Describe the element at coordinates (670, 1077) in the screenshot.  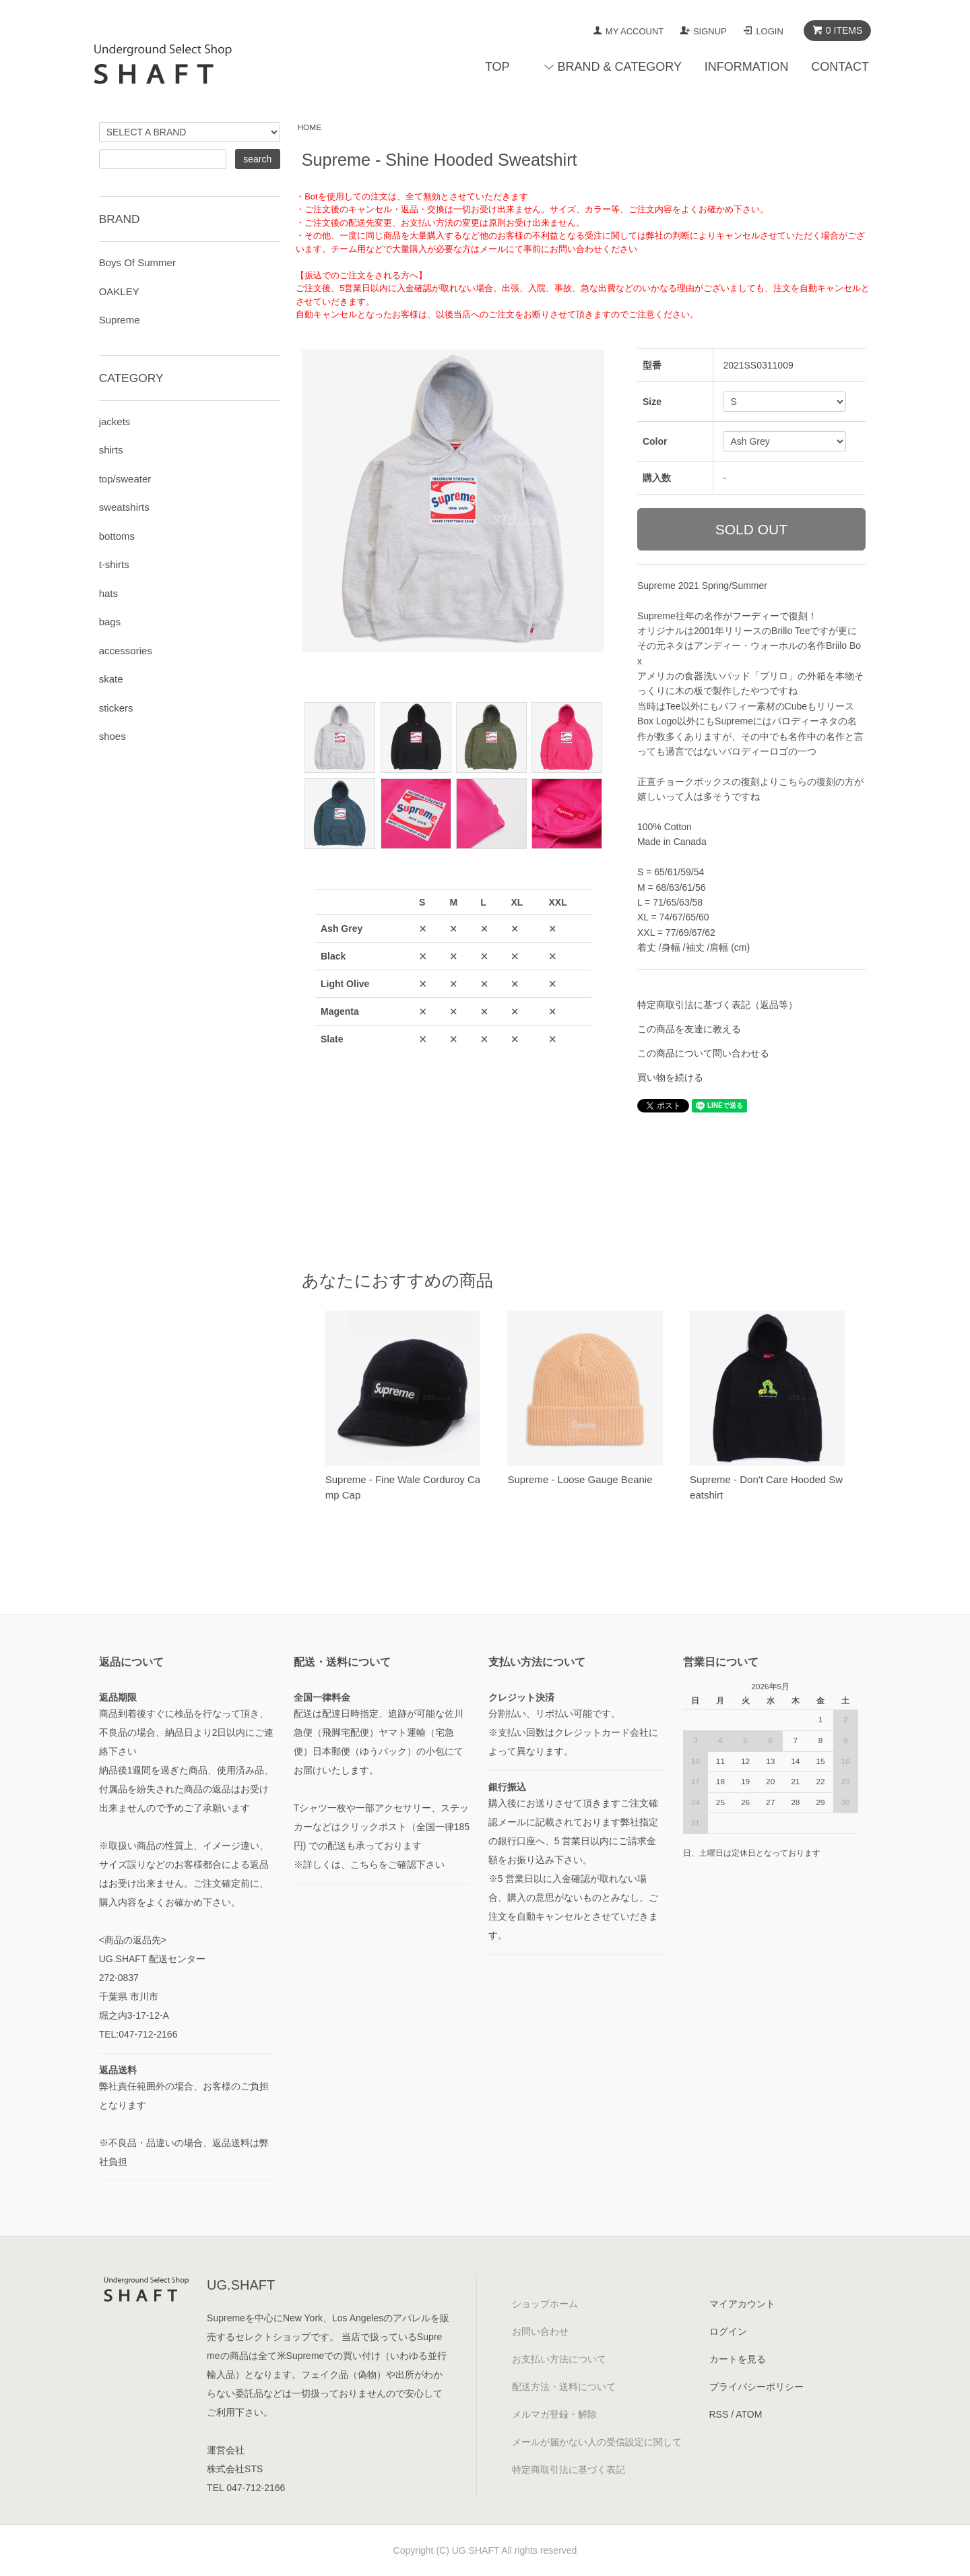
I see `買い物を続ける` at that location.